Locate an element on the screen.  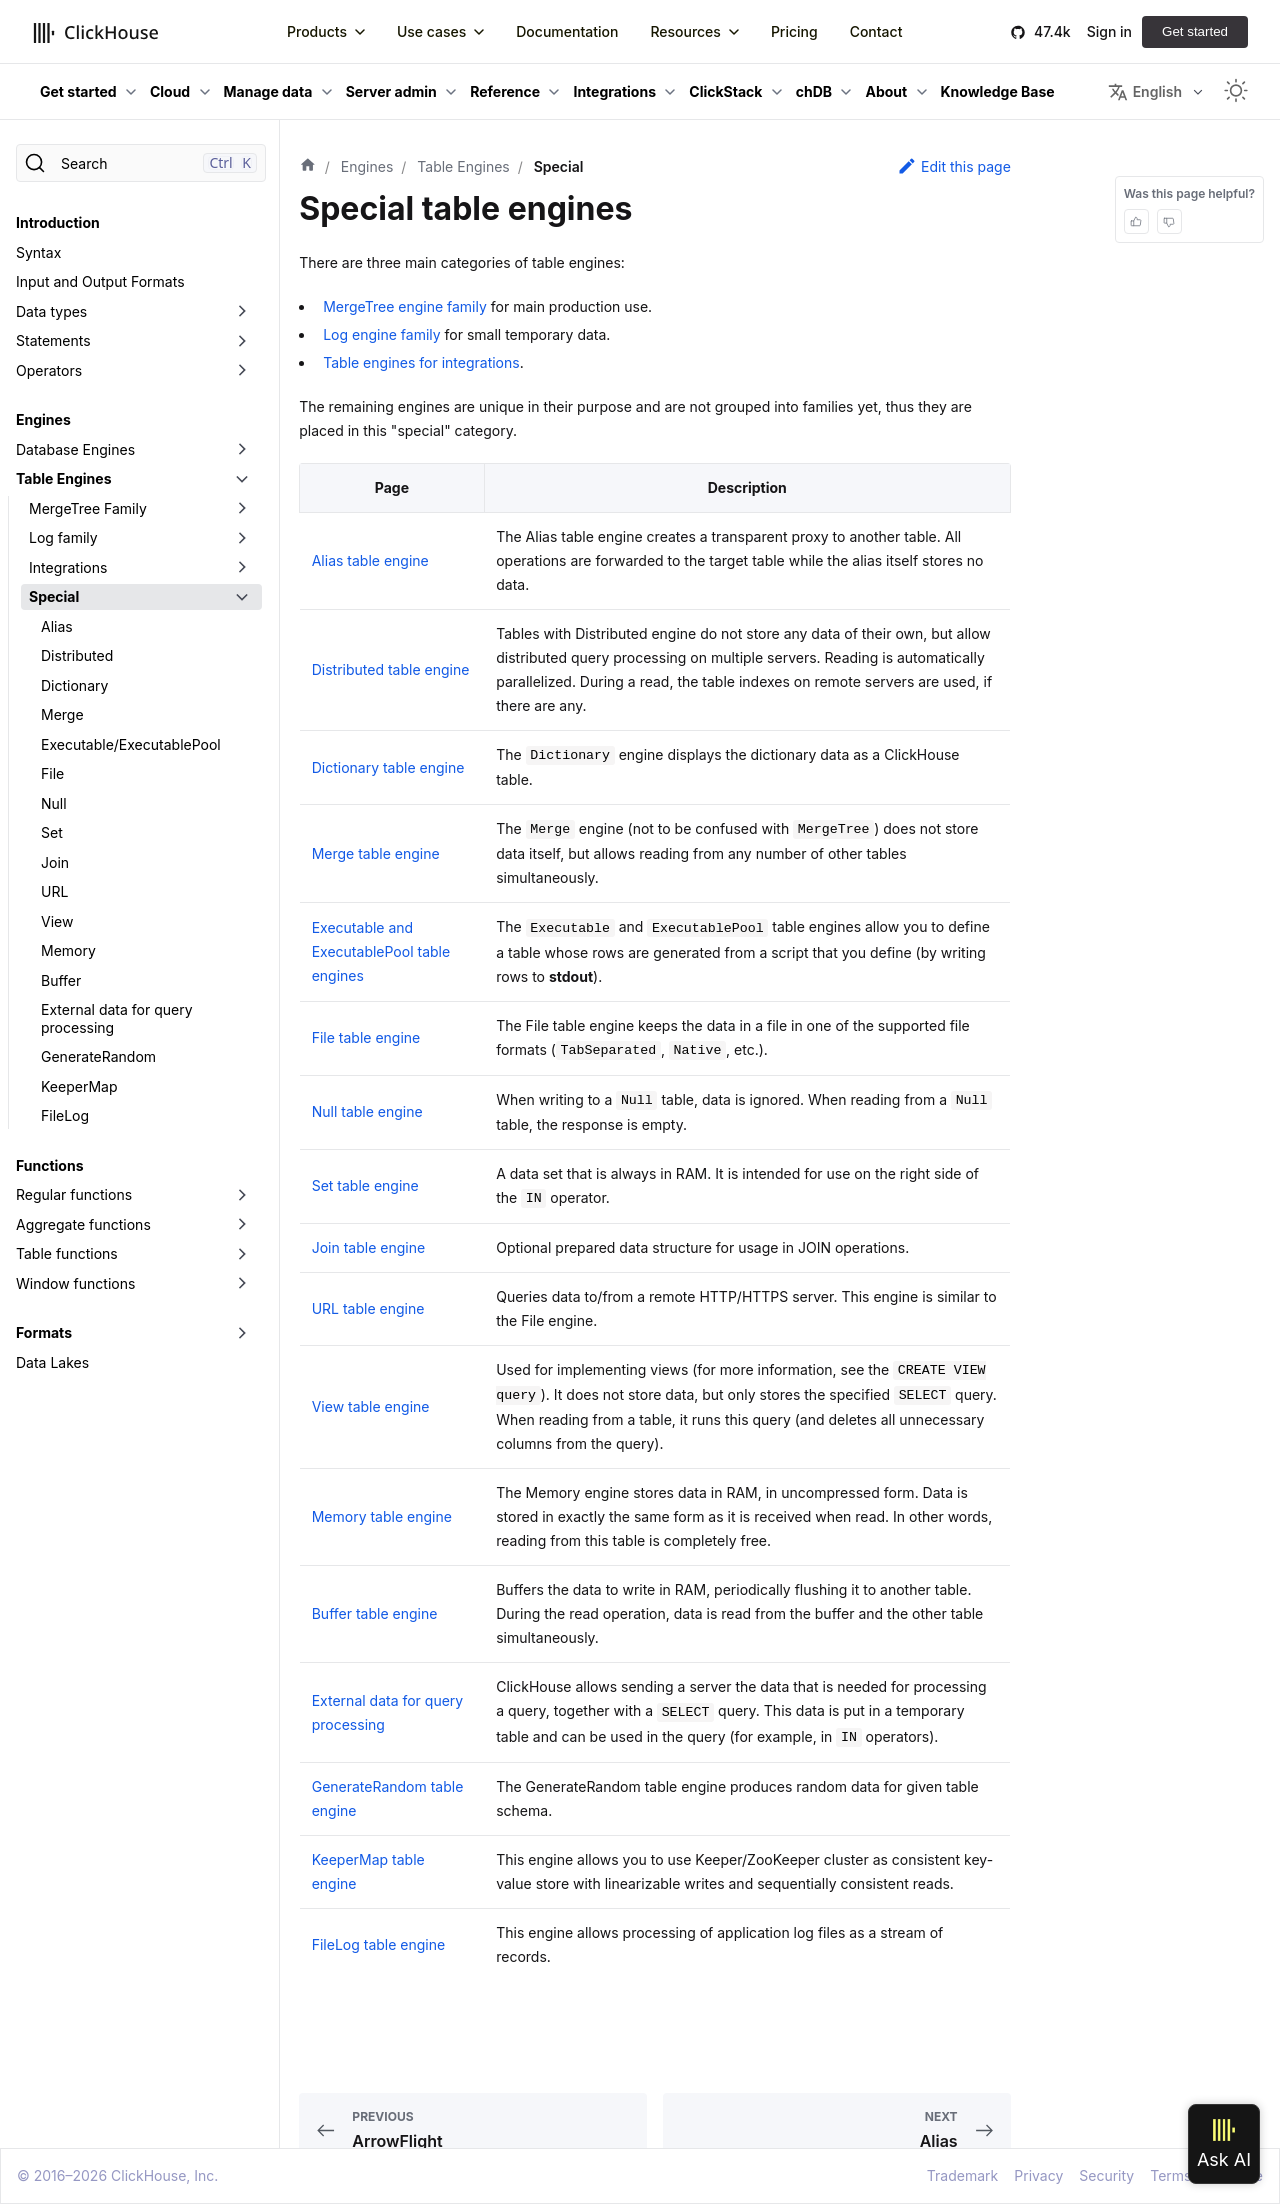
Log engine family is located at coordinates (381, 334).